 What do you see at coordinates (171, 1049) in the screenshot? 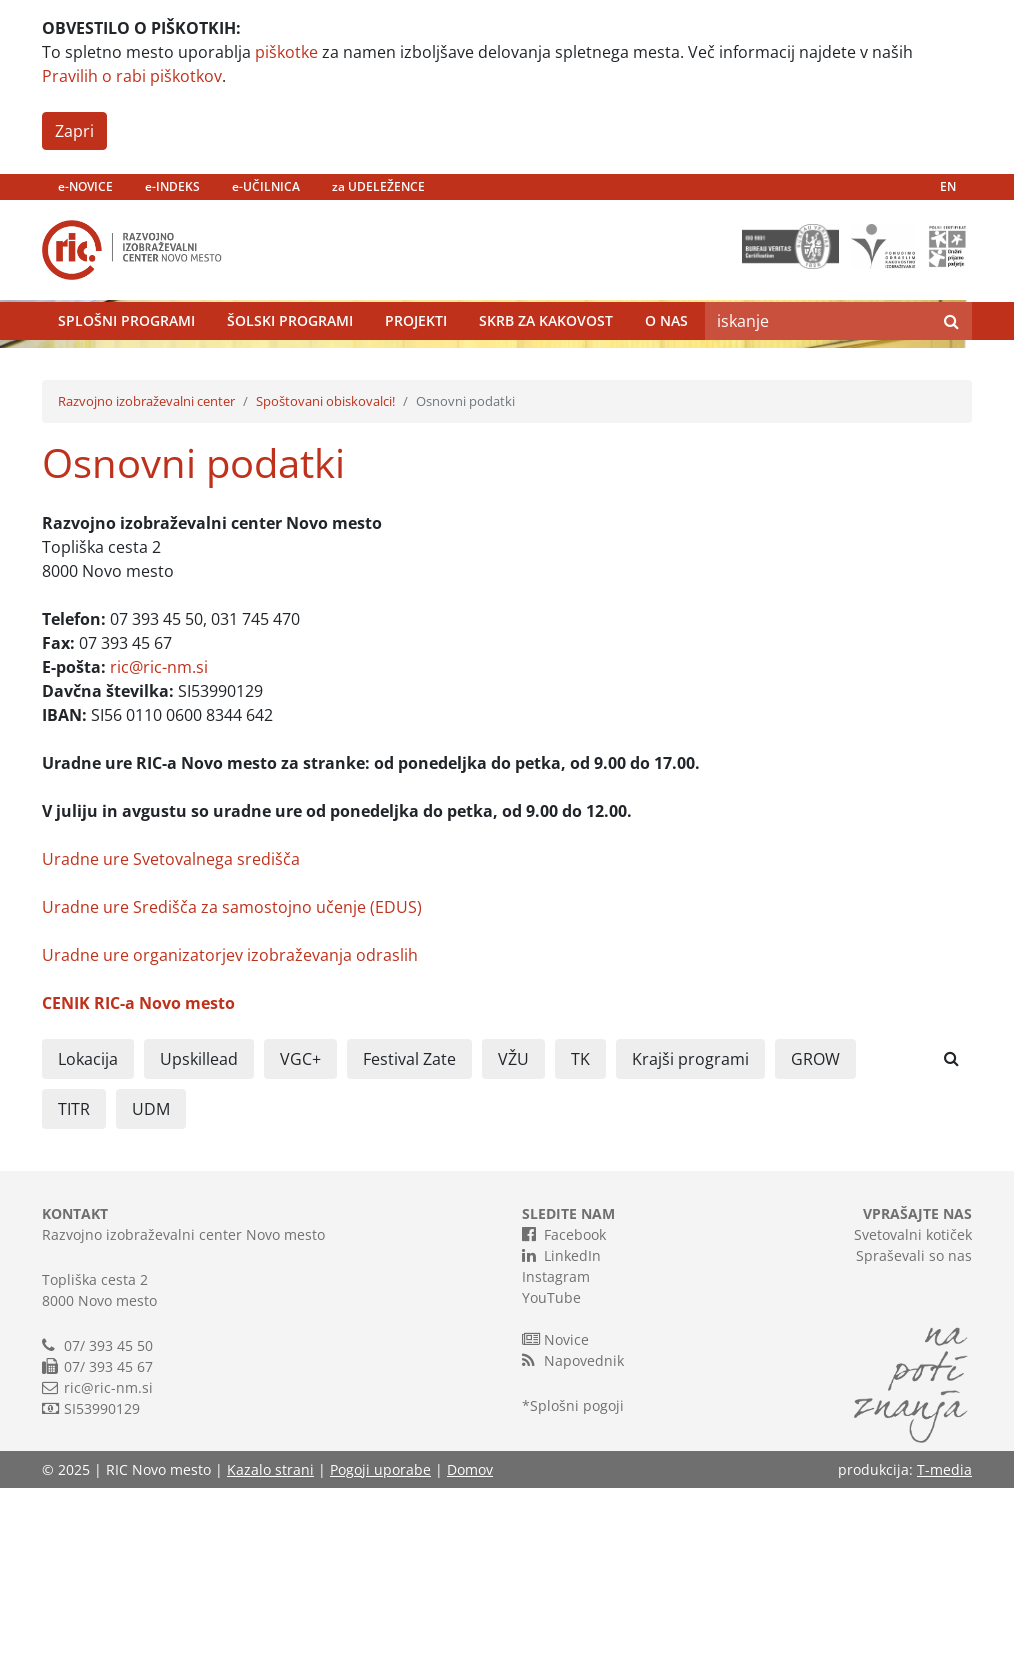
I see `Uradne ure Svetovalnega središča` at bounding box center [171, 1049].